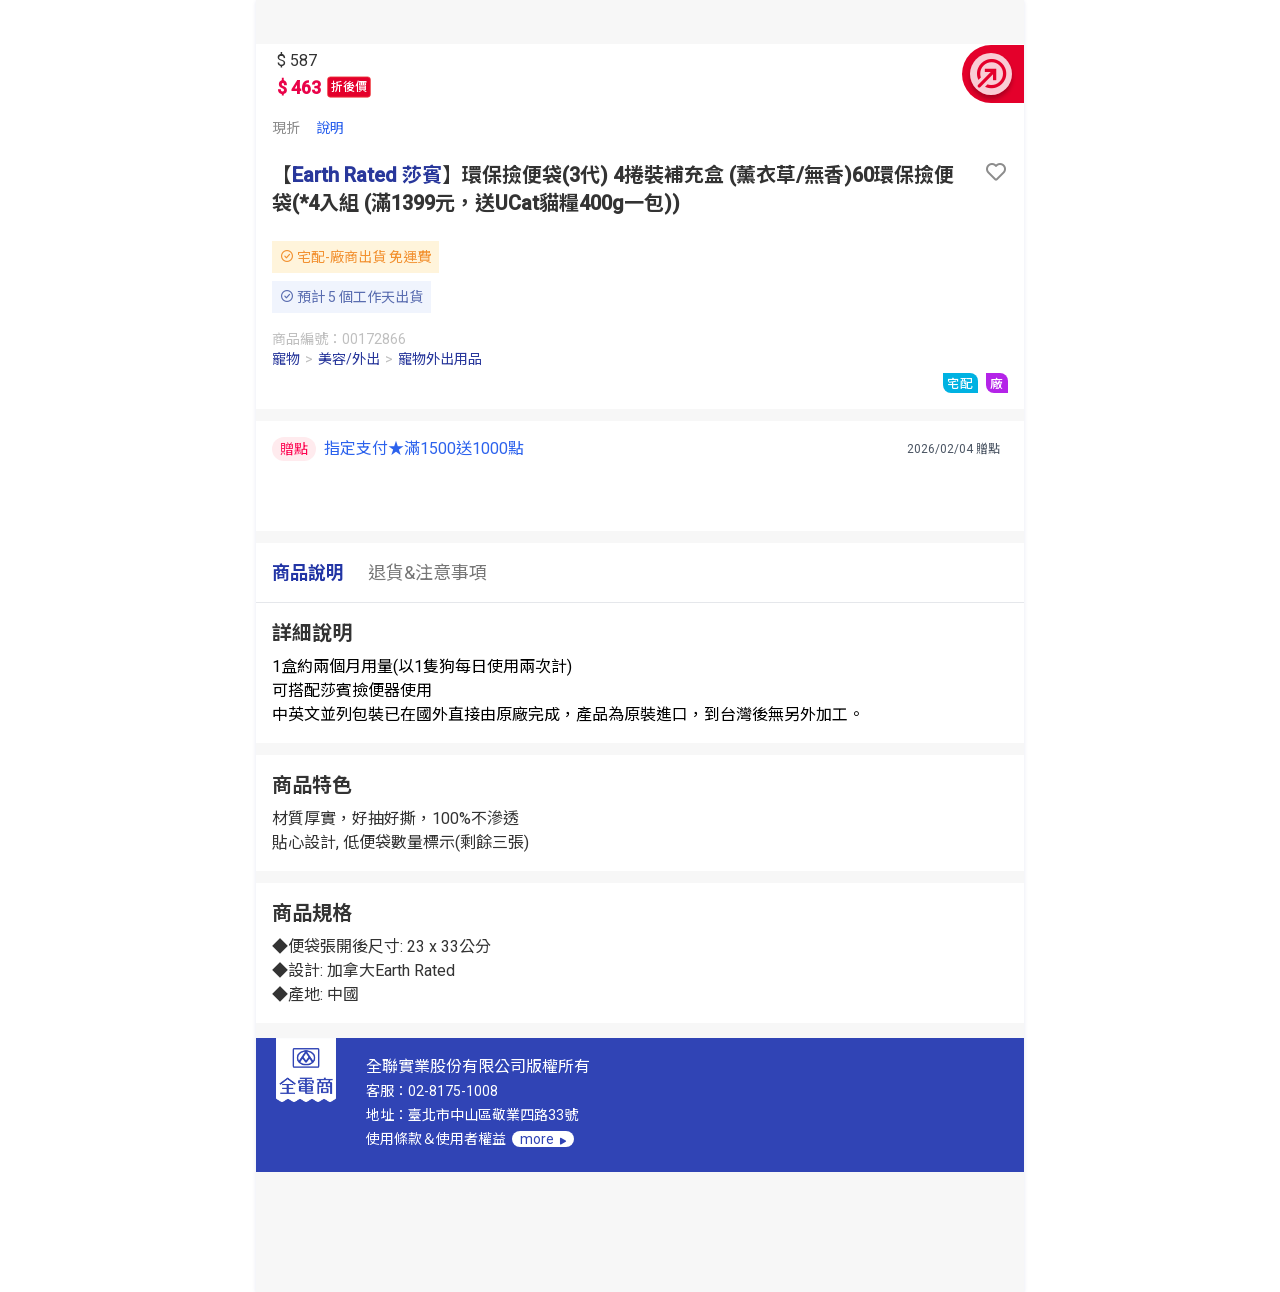 Image resolution: width=1280 pixels, height=1292 pixels. Describe the element at coordinates (440, 359) in the screenshot. I see `寵物外出用品` at that location.